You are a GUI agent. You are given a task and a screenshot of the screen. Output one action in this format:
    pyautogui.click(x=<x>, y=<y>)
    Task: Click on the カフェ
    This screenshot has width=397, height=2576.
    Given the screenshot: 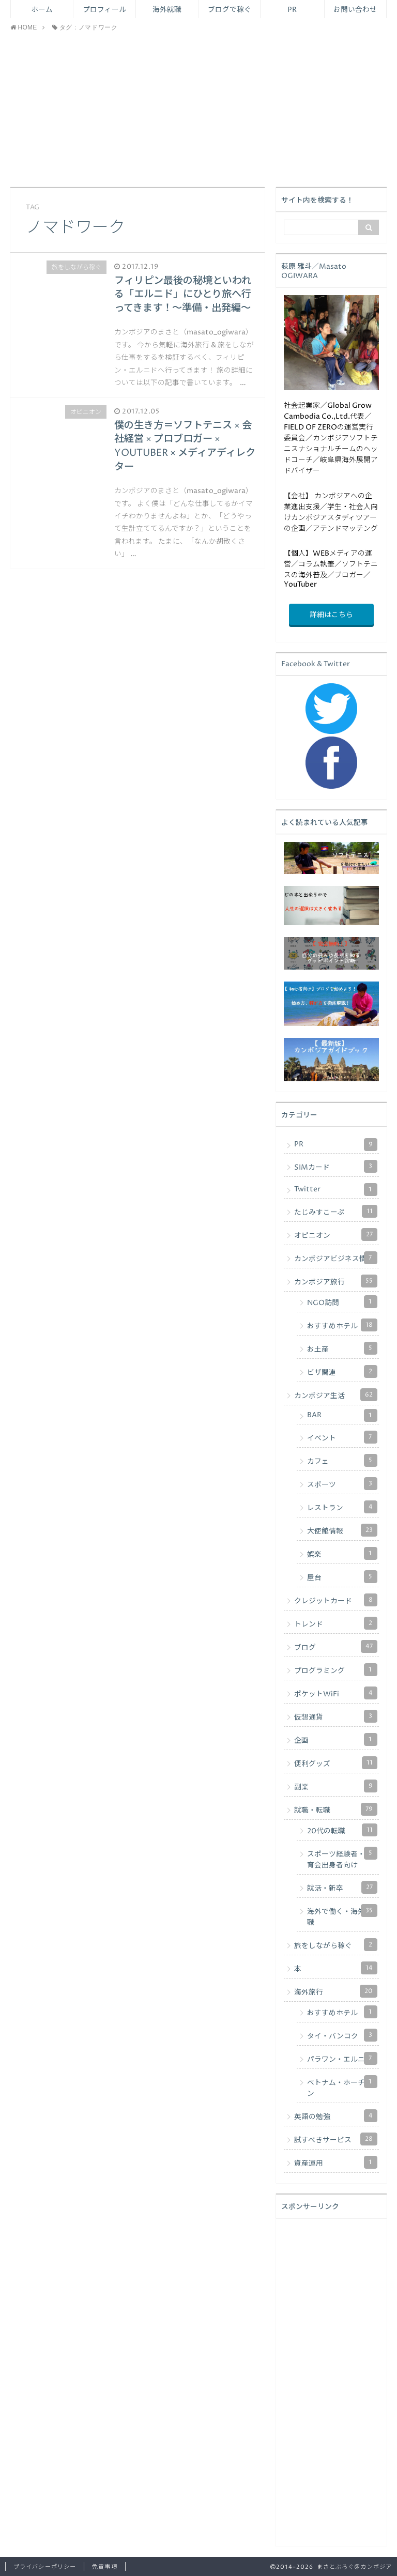 What is the action you would take?
    pyautogui.click(x=342, y=1460)
    